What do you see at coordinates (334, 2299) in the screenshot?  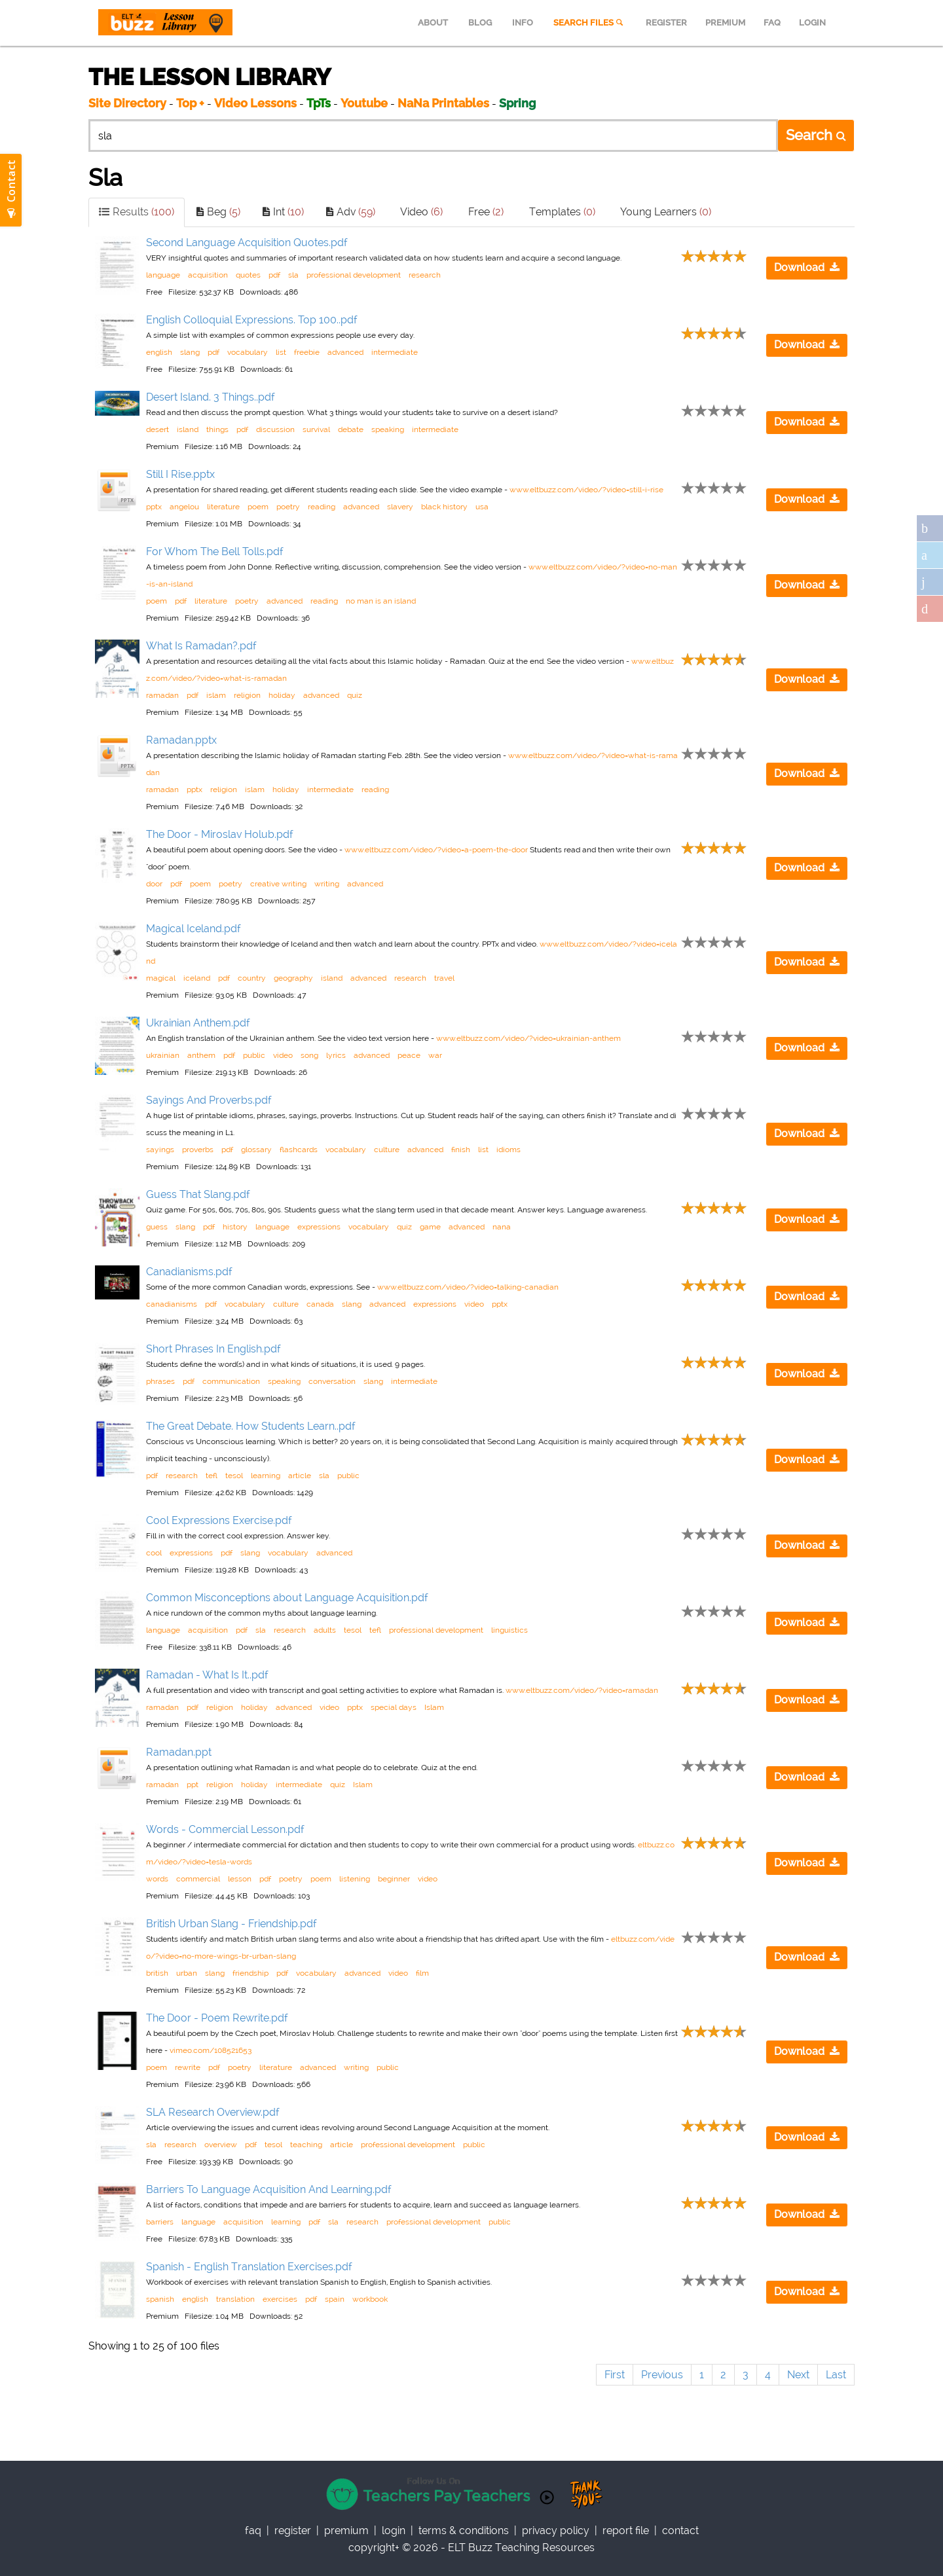 I see `spain` at bounding box center [334, 2299].